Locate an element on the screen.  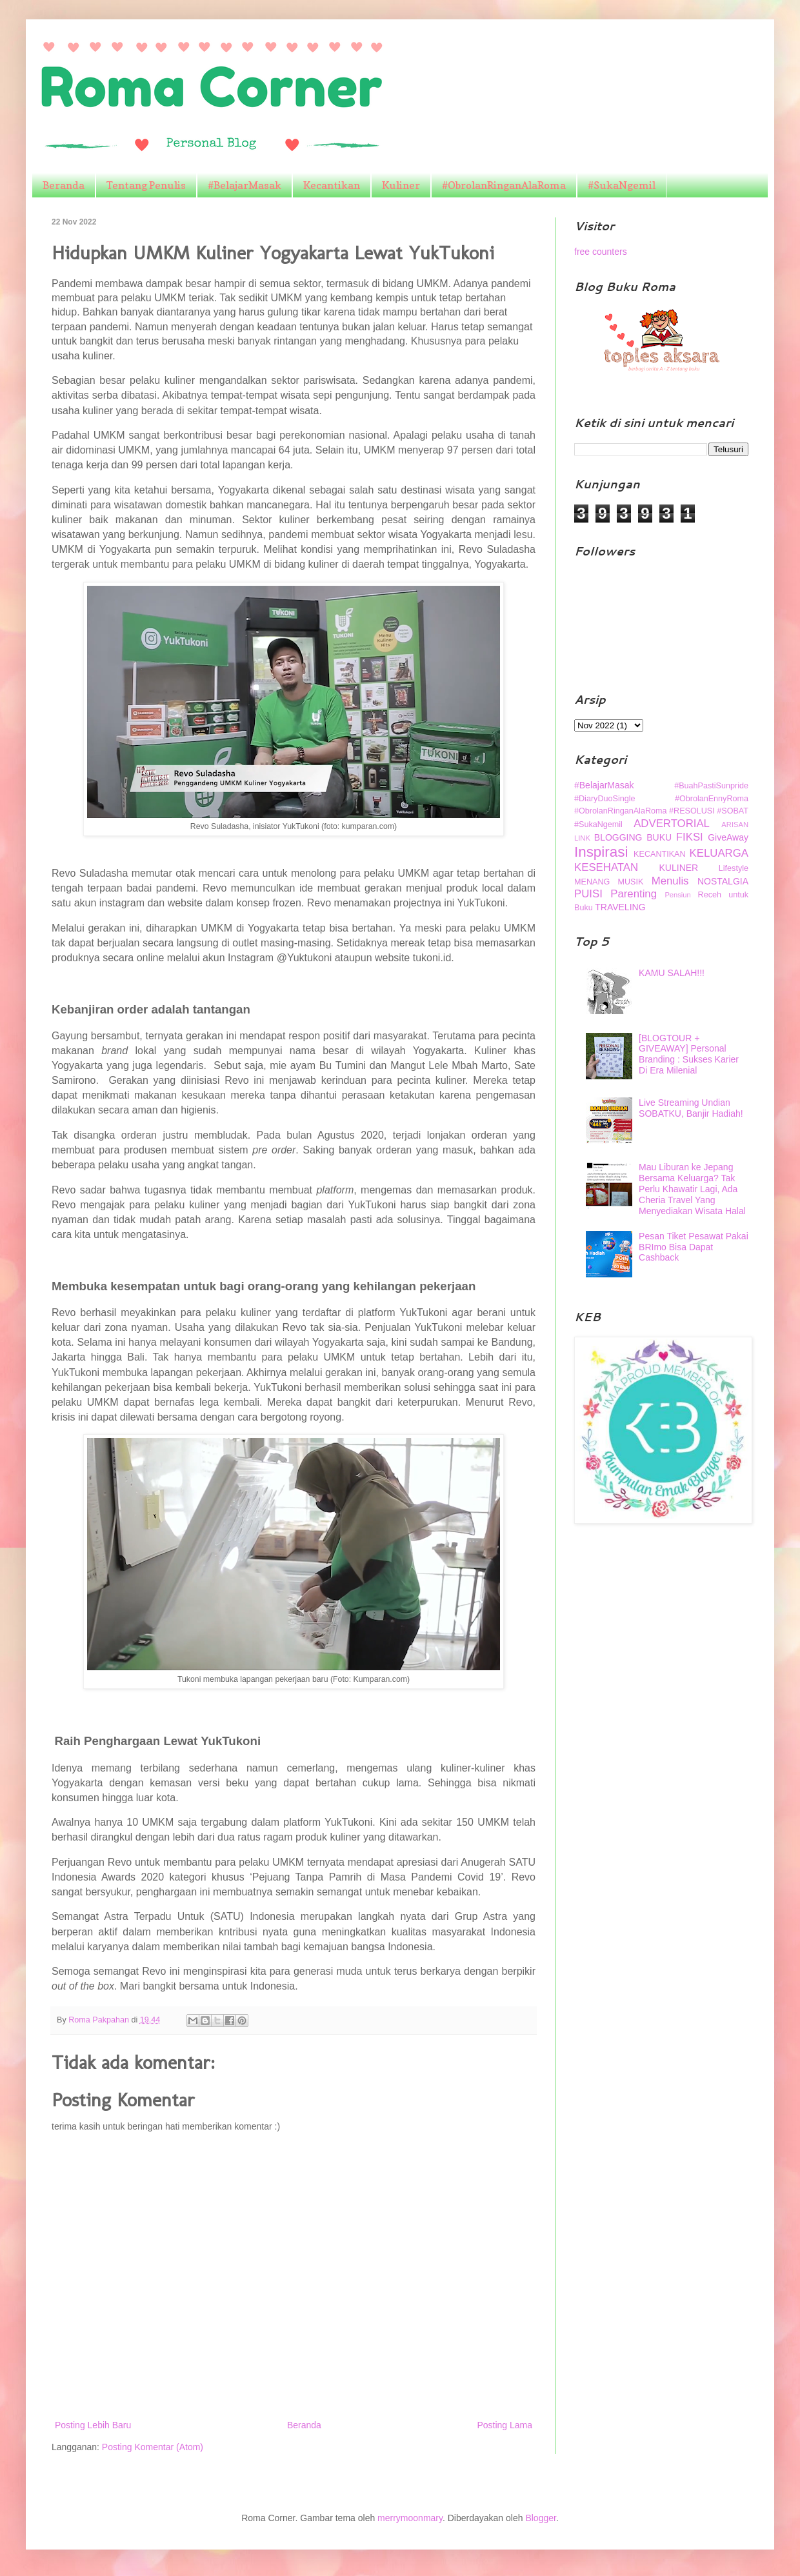
KAMU SALAH!!! is located at coordinates (672, 973).